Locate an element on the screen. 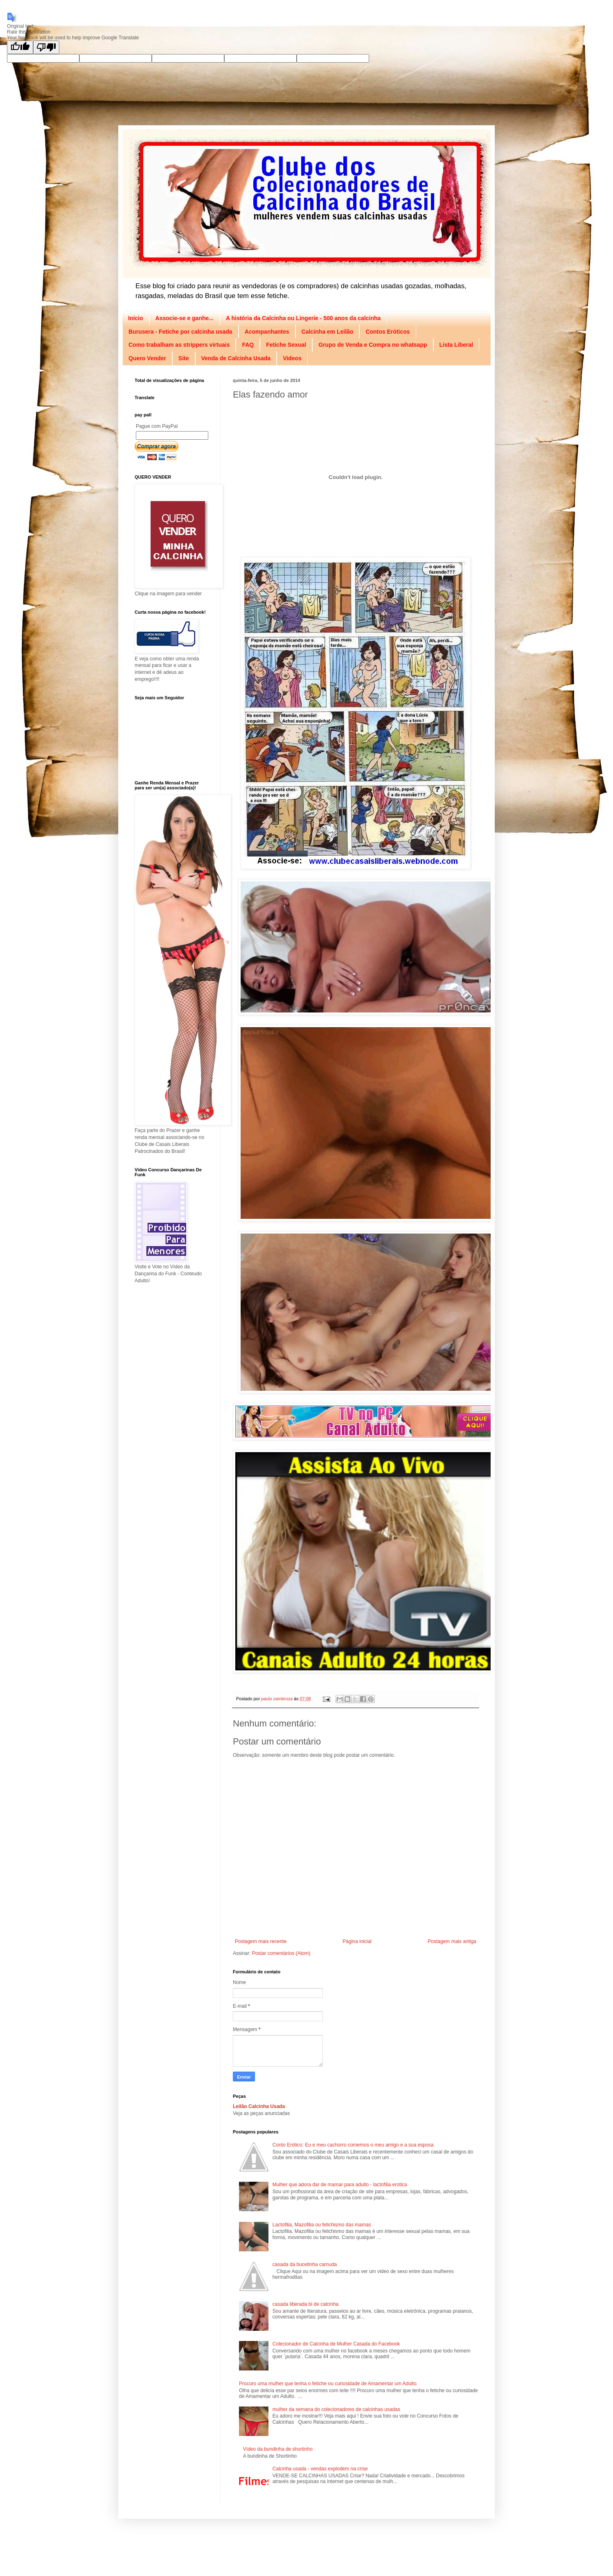  Site is located at coordinates (183, 358).